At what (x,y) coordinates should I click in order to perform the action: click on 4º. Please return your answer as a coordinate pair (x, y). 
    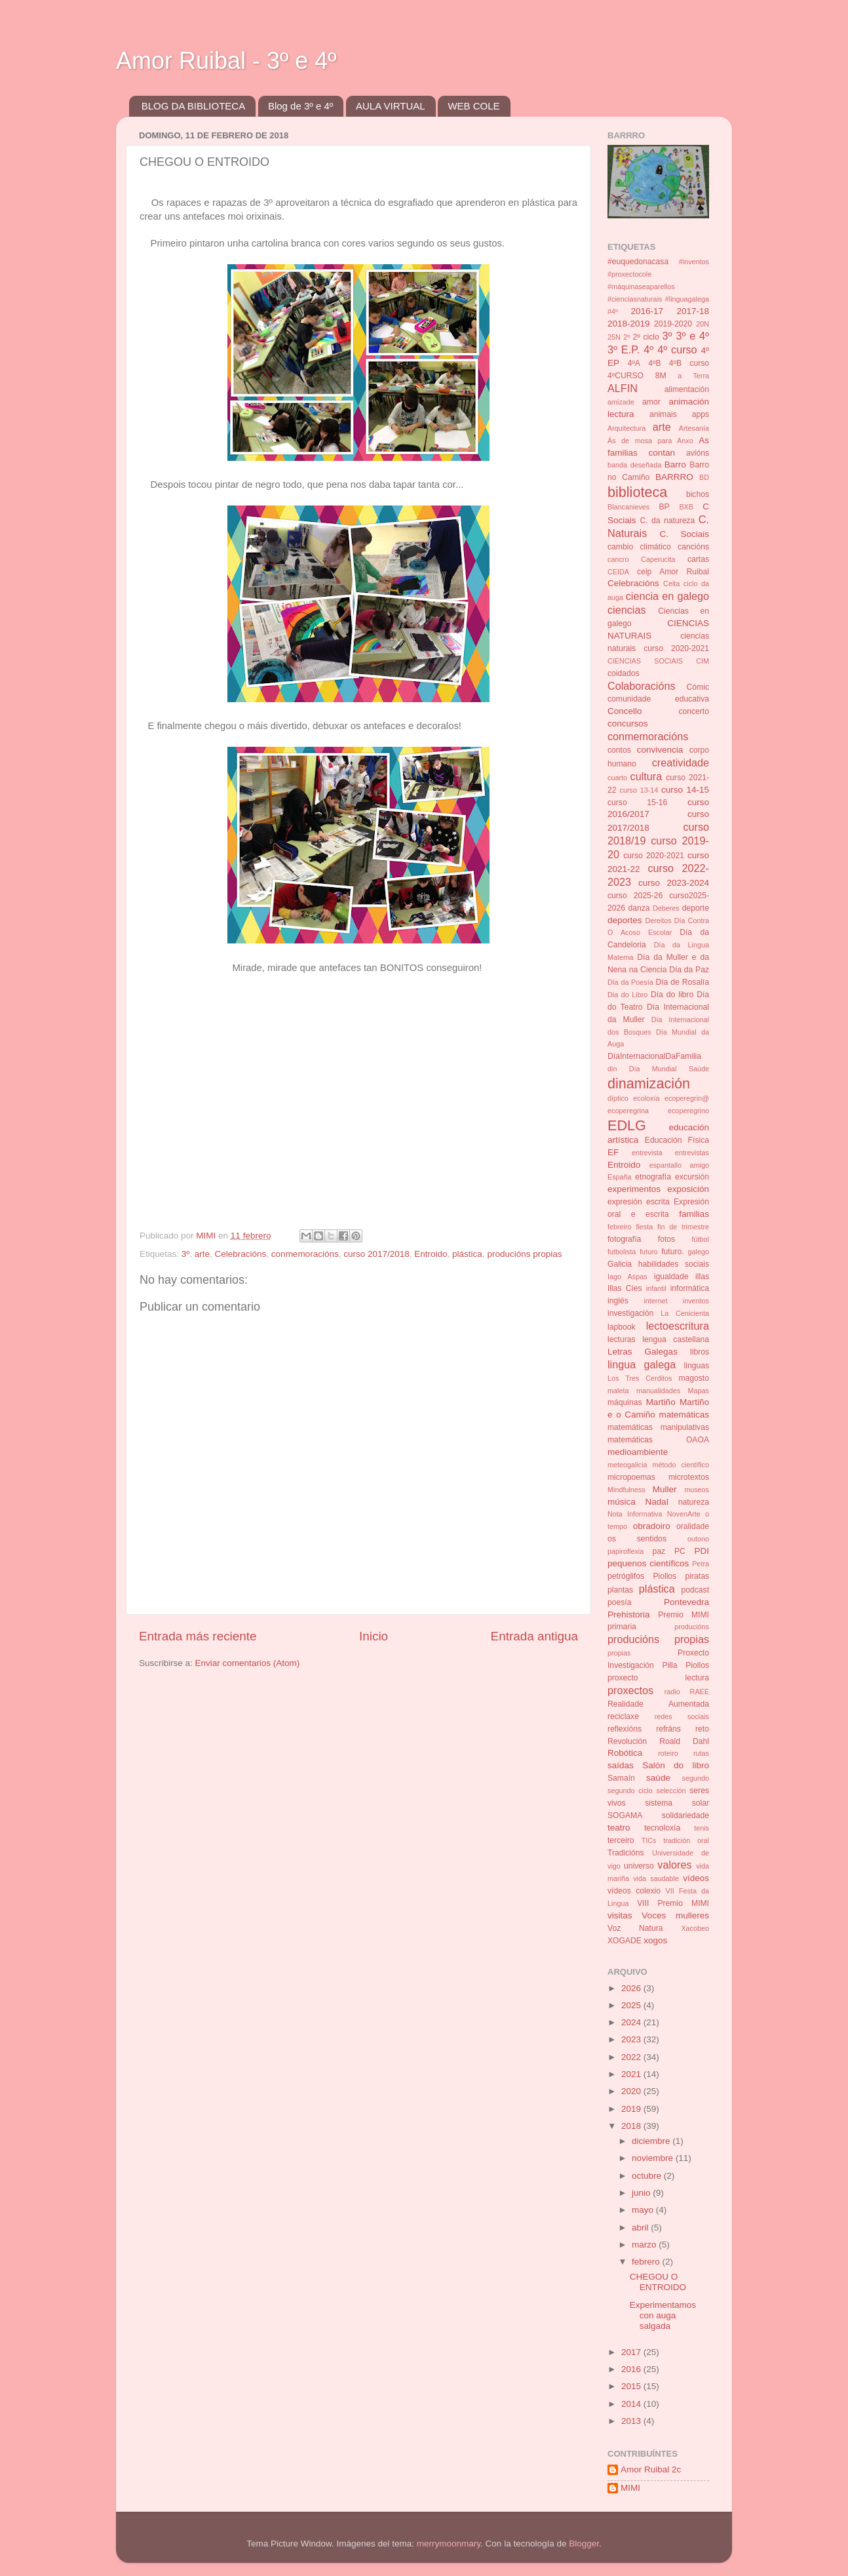
    Looking at the image, I should click on (648, 349).